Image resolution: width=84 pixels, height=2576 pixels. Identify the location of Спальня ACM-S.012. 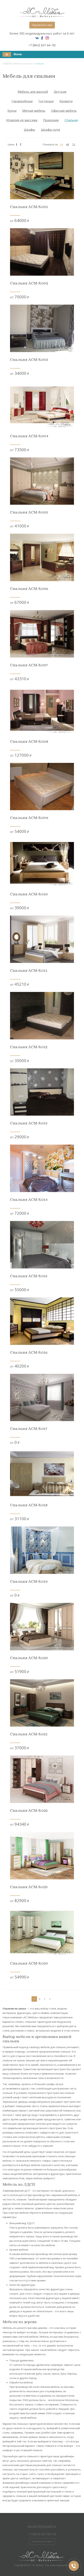
(28, 1047).